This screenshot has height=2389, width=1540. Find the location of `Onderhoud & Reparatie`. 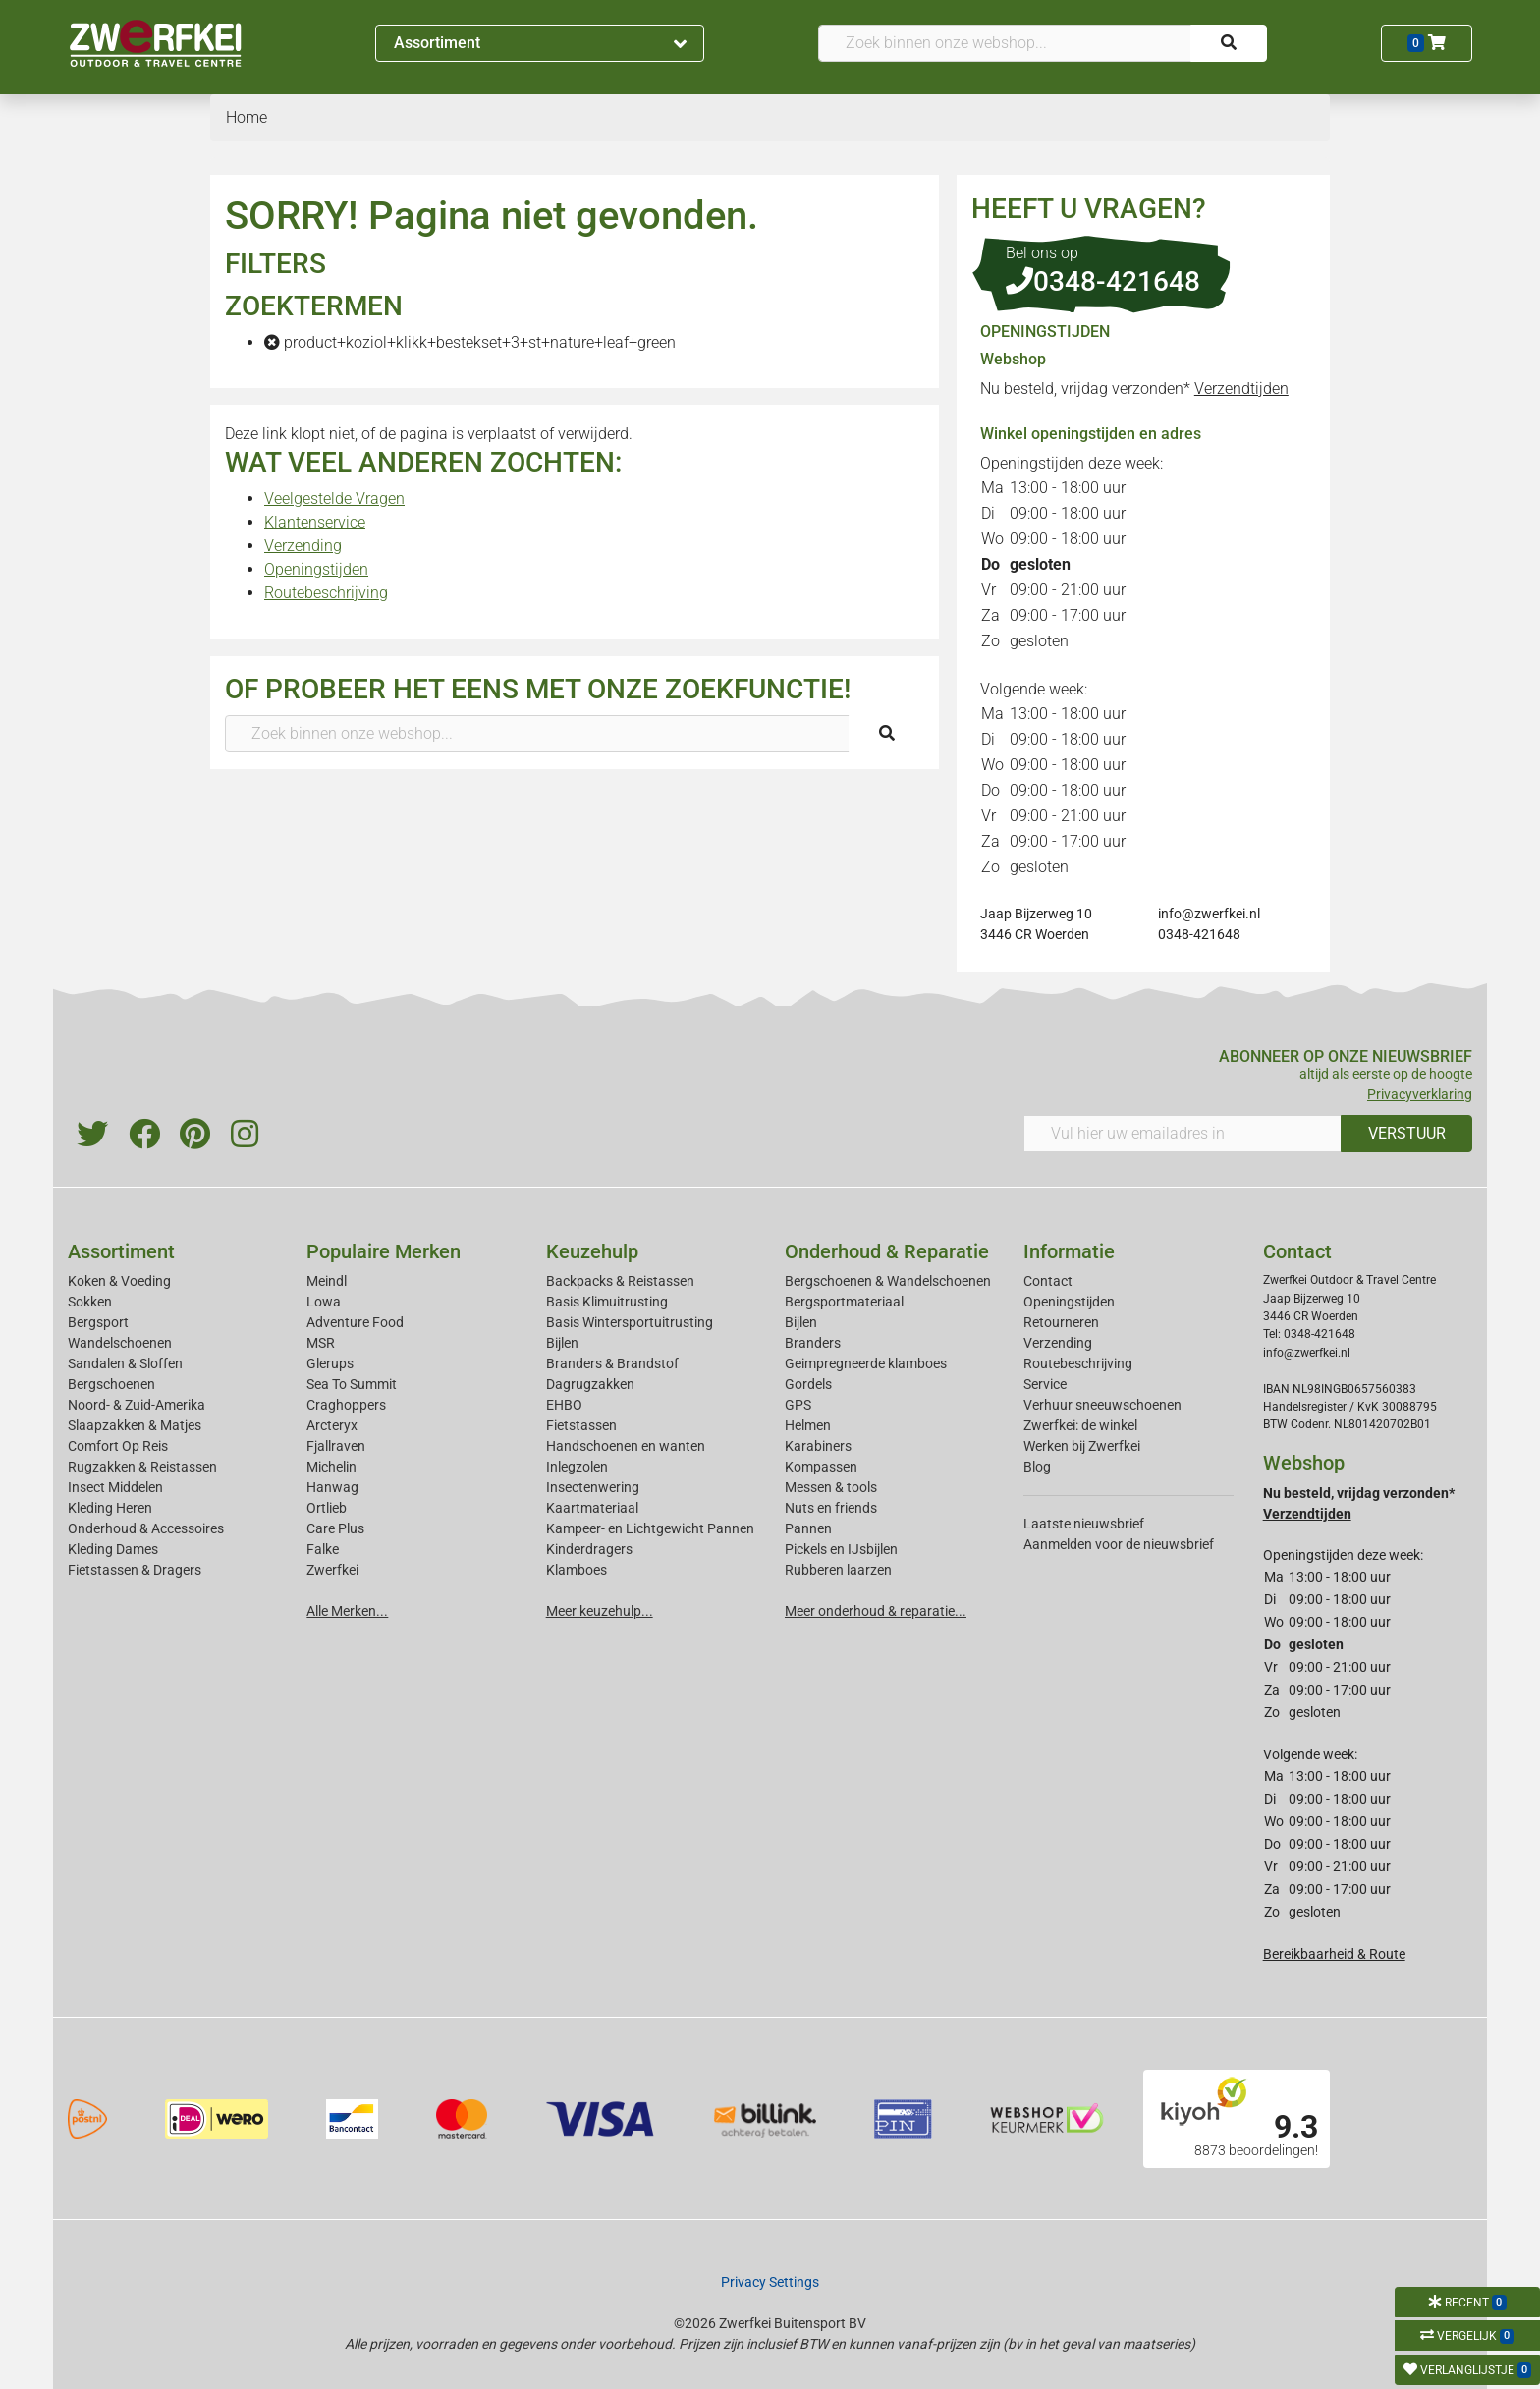

Onderhoud & Reparatie is located at coordinates (887, 1251).